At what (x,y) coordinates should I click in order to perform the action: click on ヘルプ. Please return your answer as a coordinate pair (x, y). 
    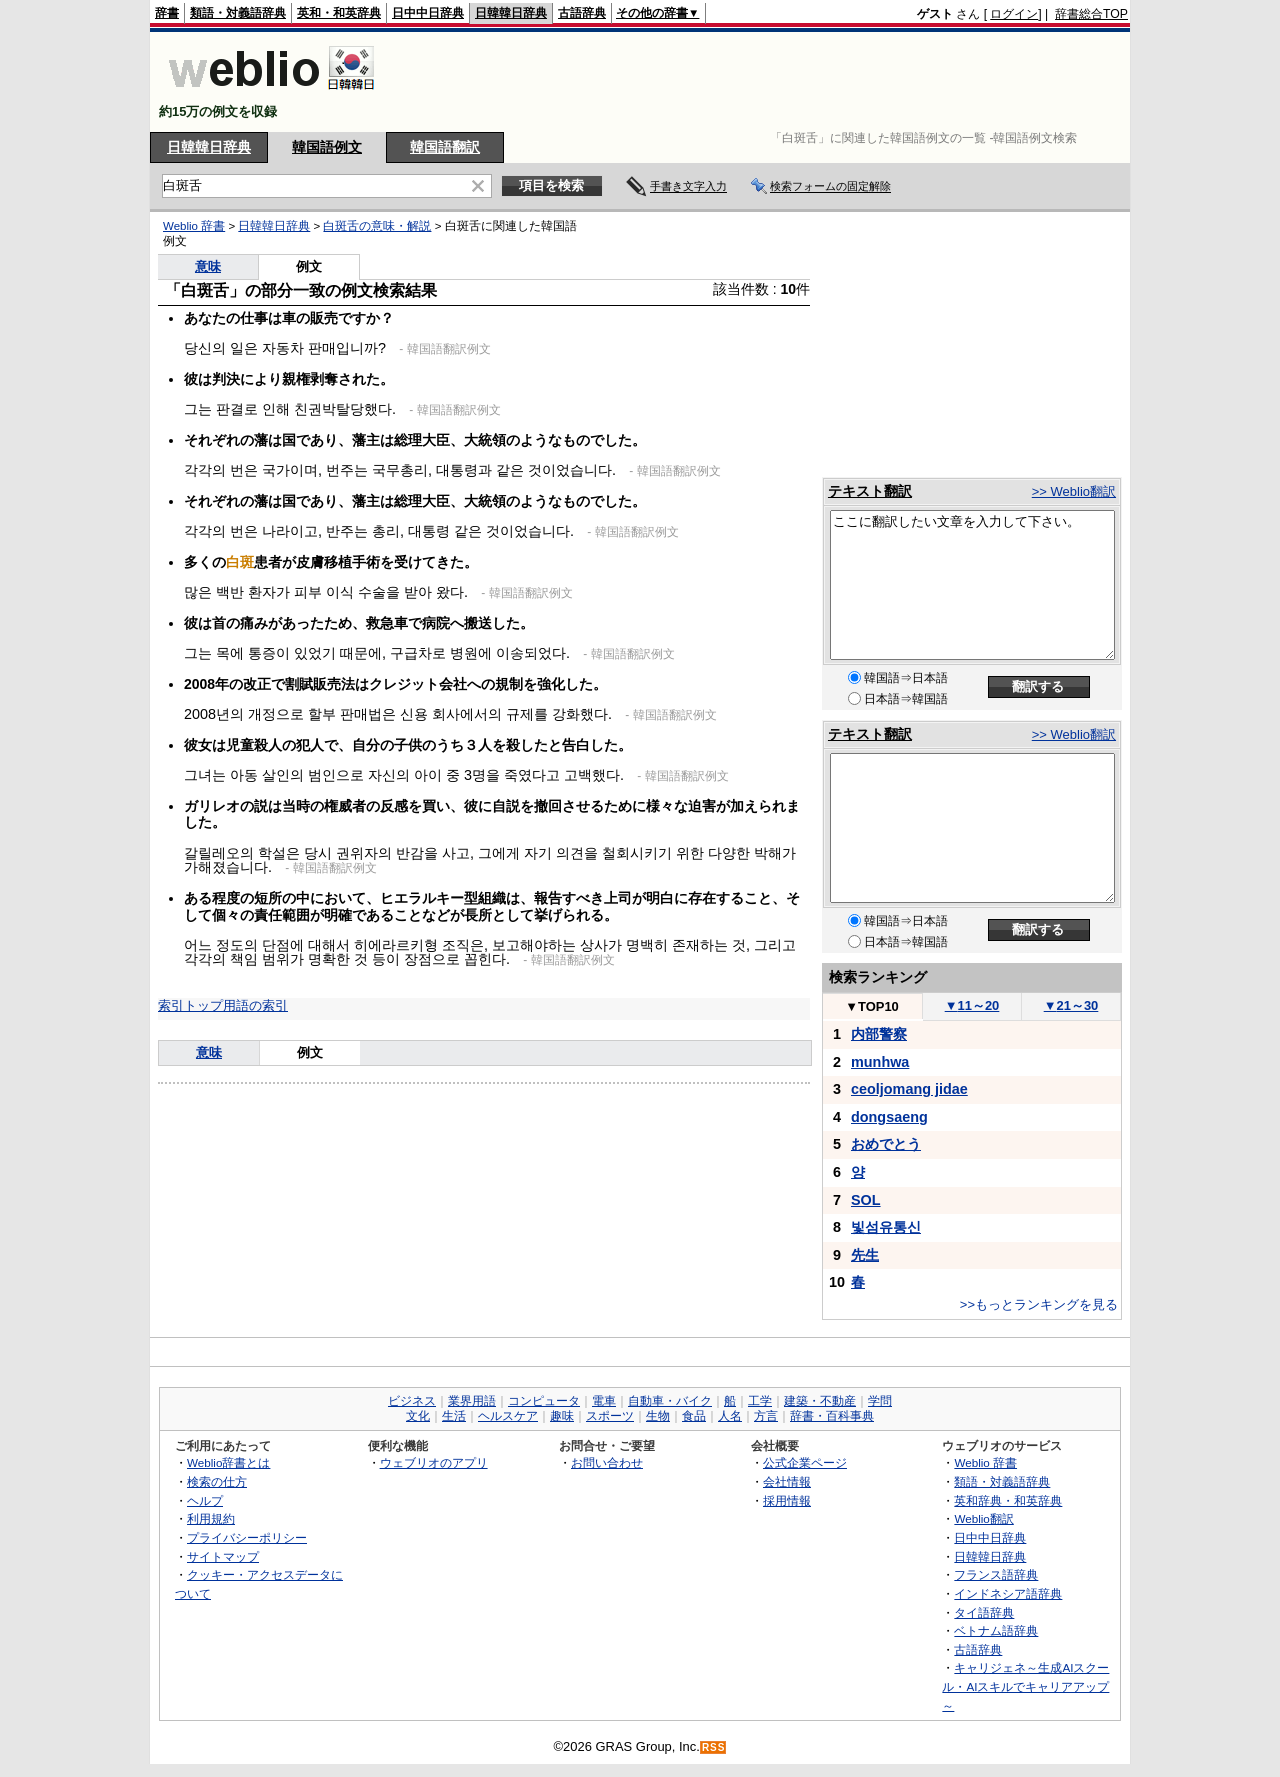
    Looking at the image, I should click on (205, 1500).